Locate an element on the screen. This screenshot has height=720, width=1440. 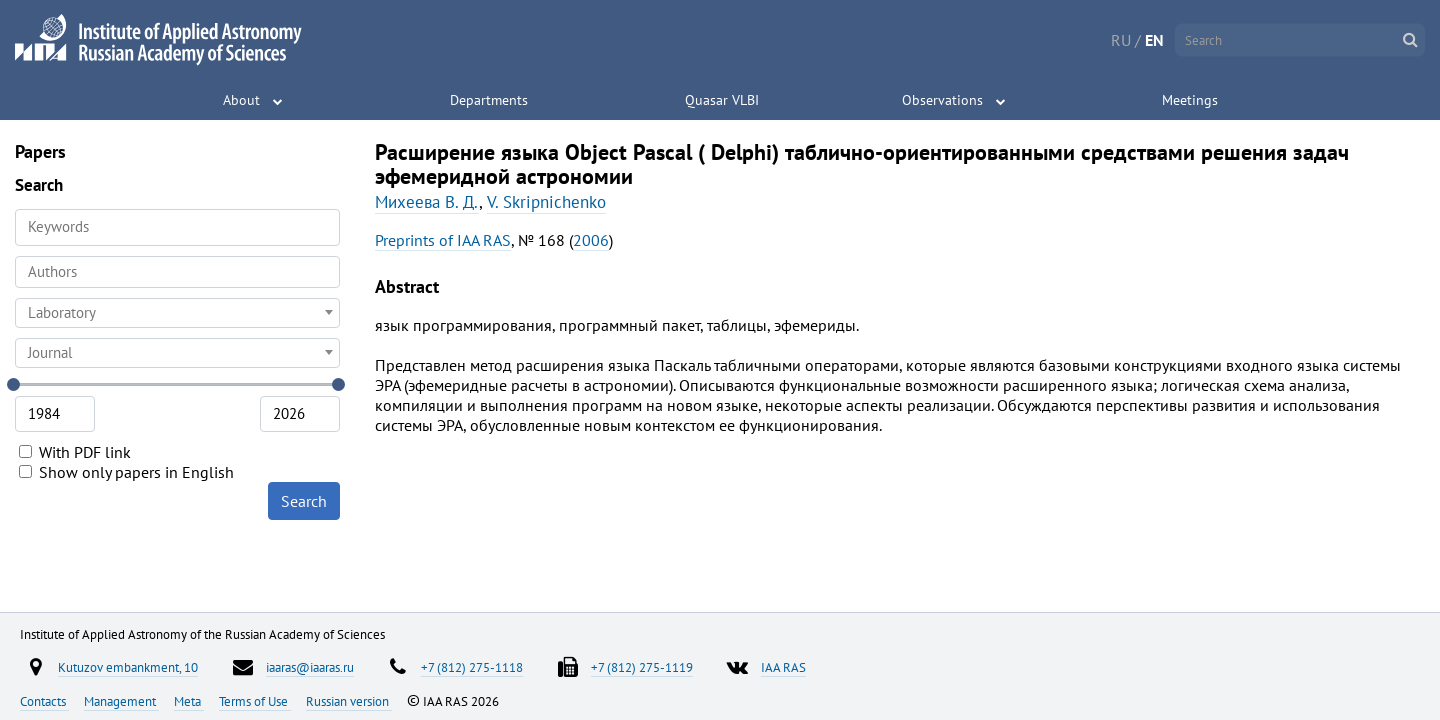
iaaras@iaaras.ru is located at coordinates (310, 667).